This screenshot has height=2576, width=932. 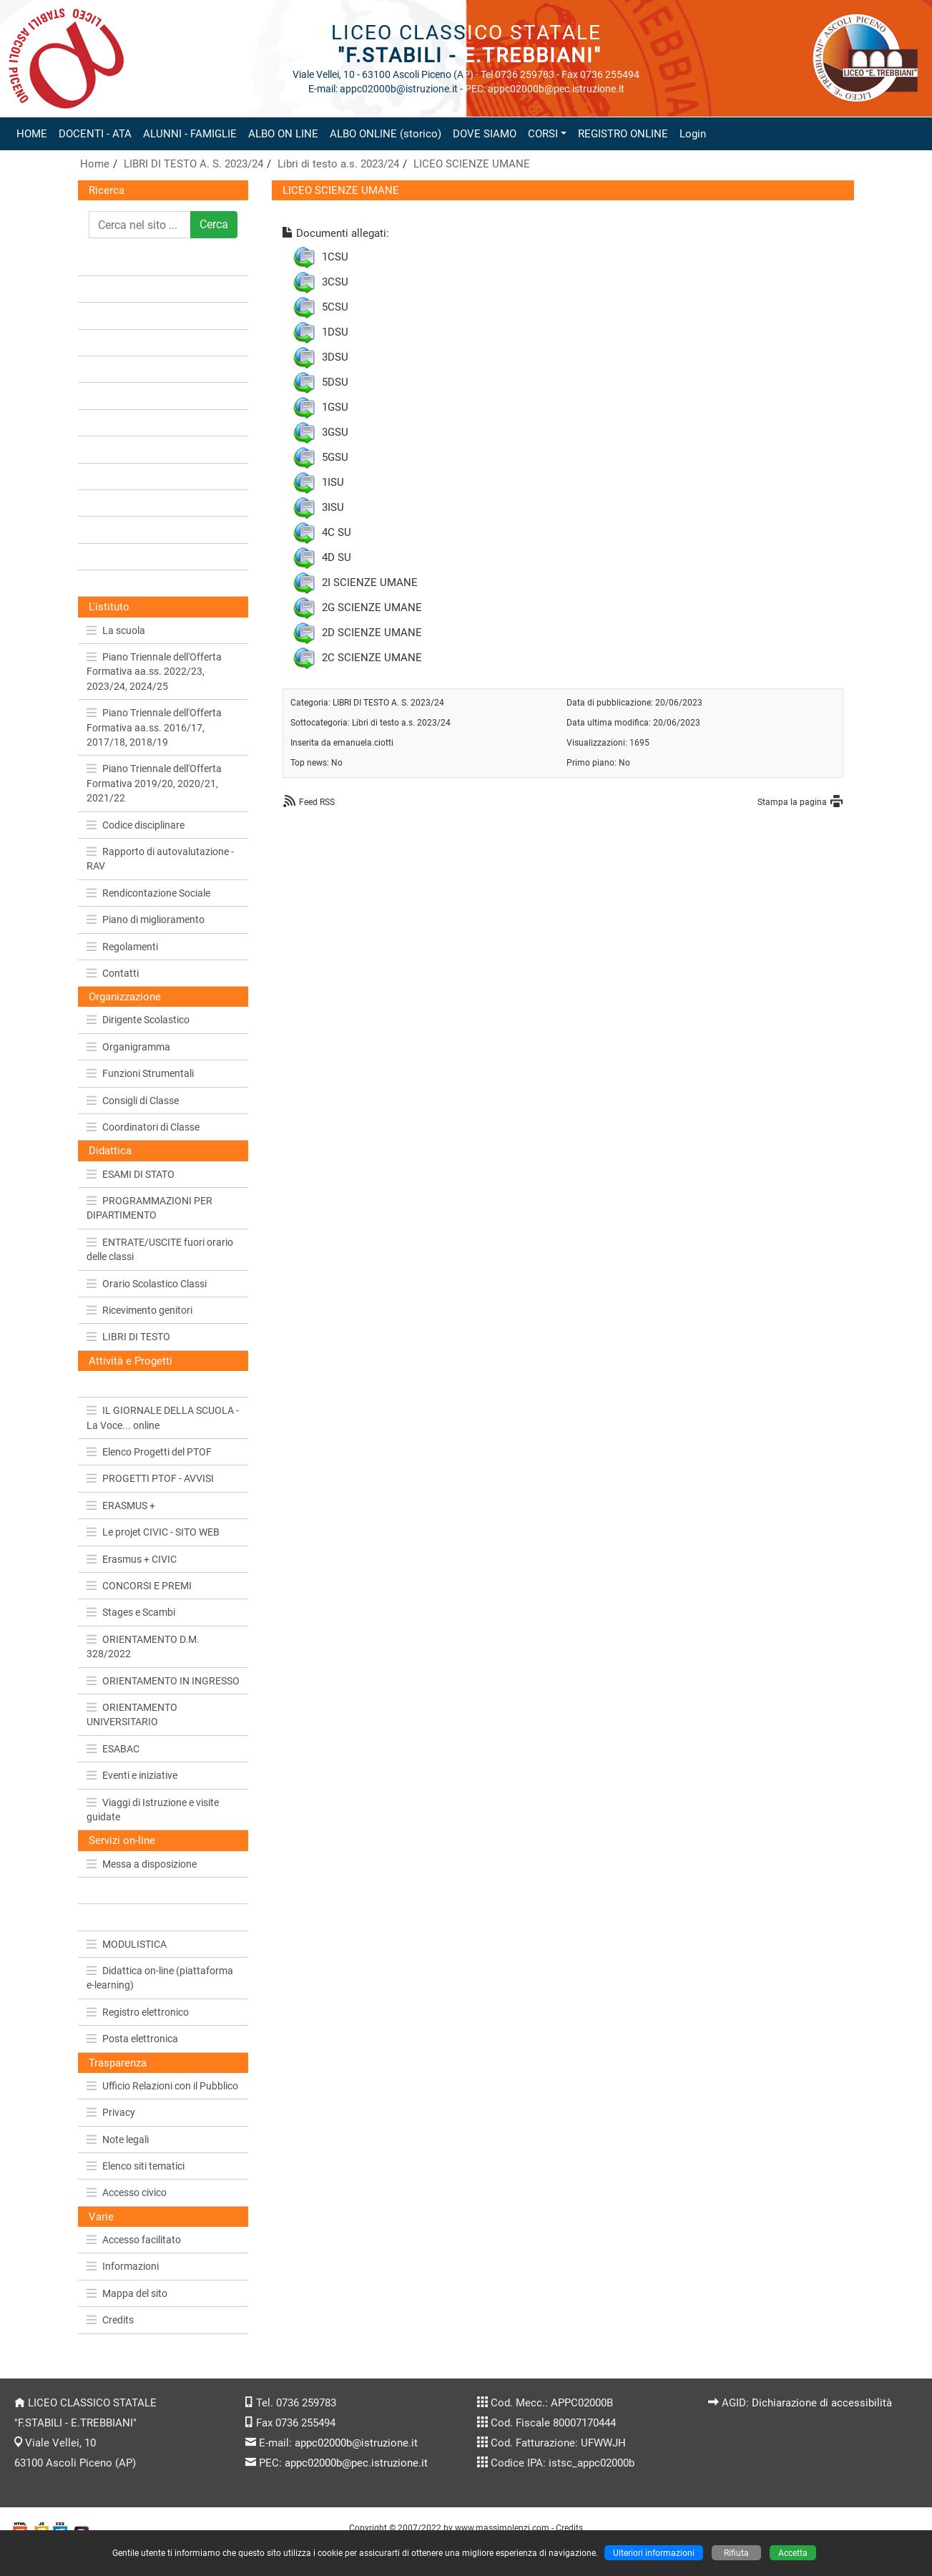 What do you see at coordinates (134, 2239) in the screenshot?
I see `Accesso facilitato` at bounding box center [134, 2239].